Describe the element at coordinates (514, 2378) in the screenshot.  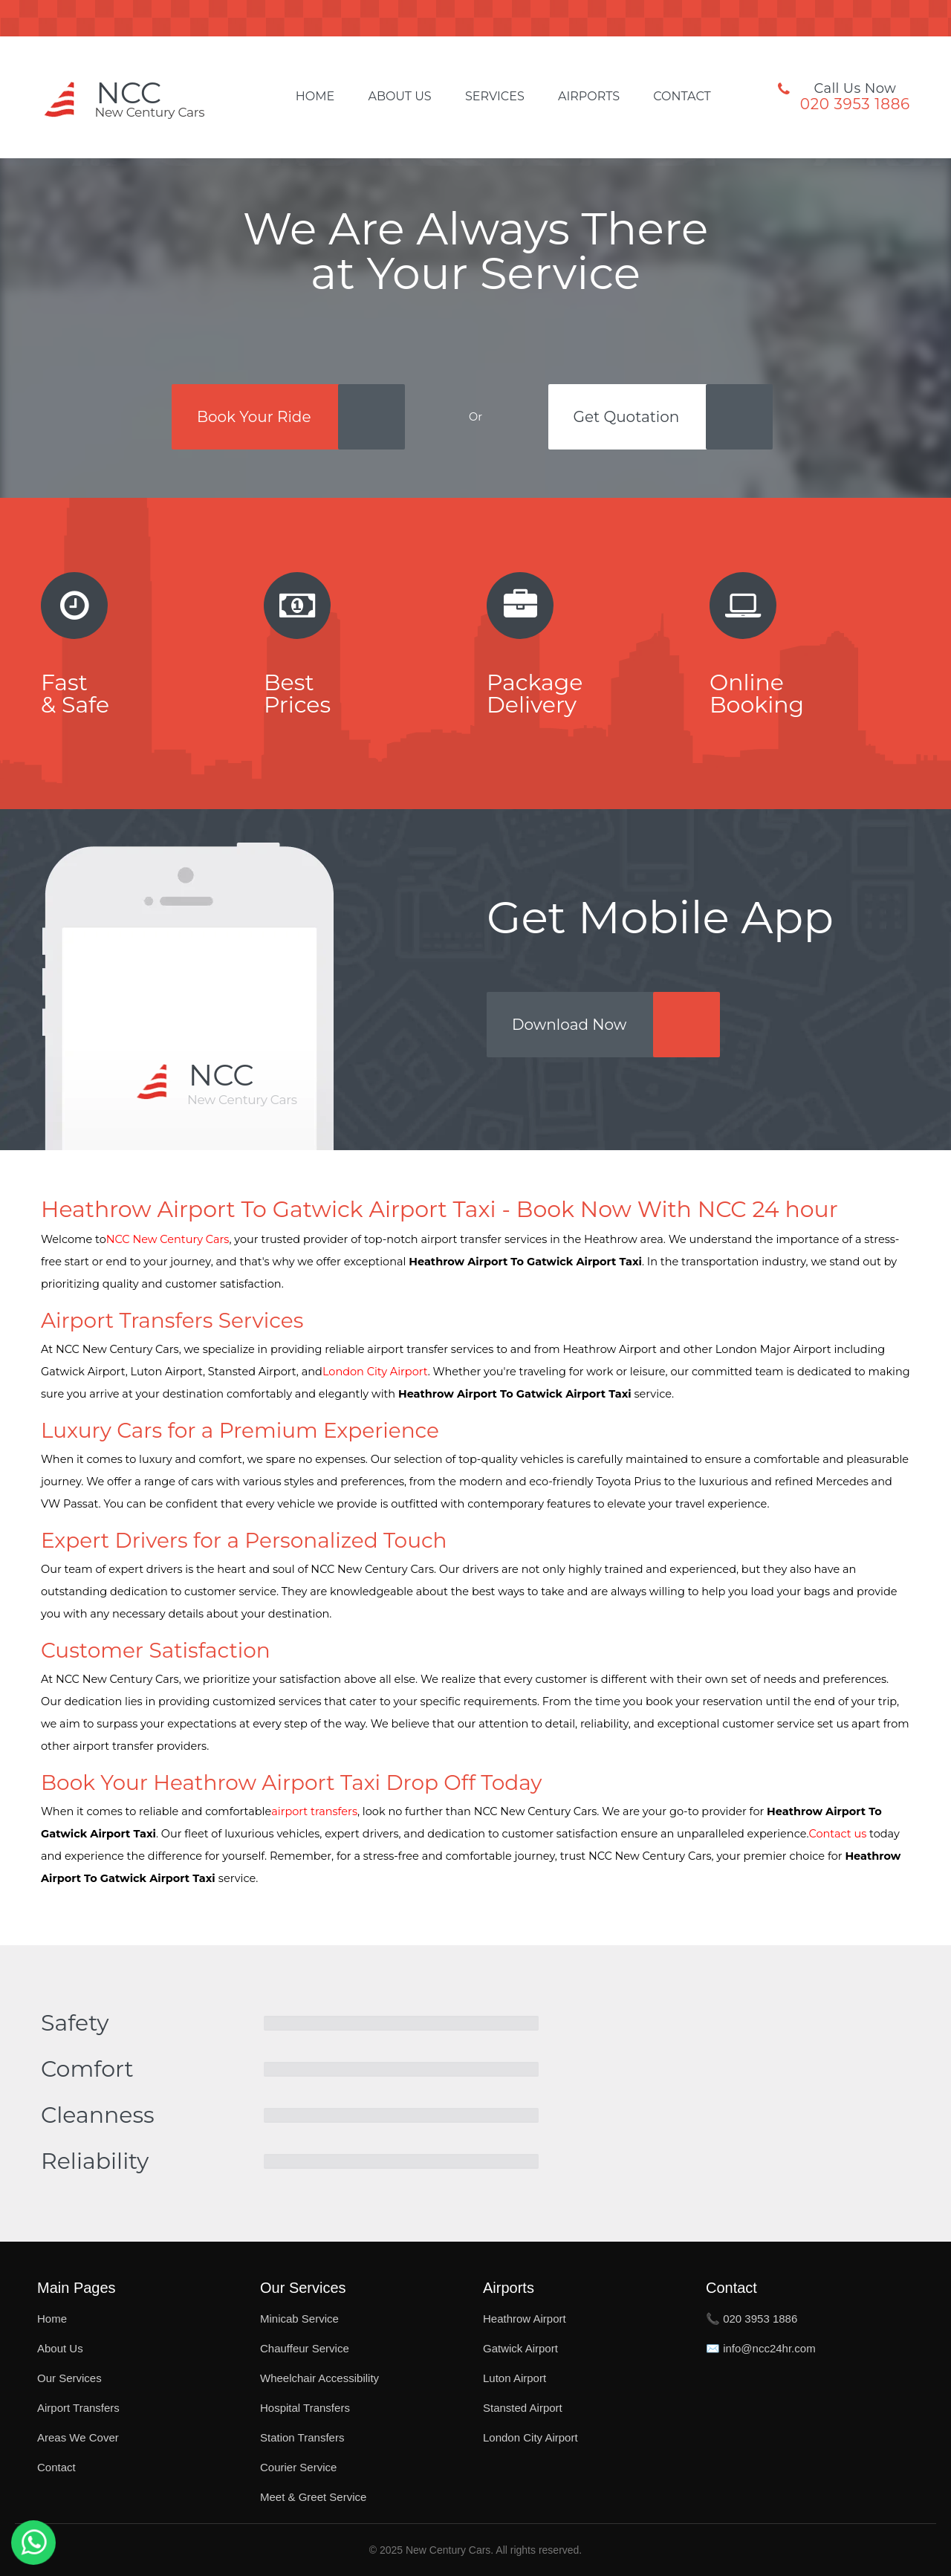
I see `Luton Airport` at that location.